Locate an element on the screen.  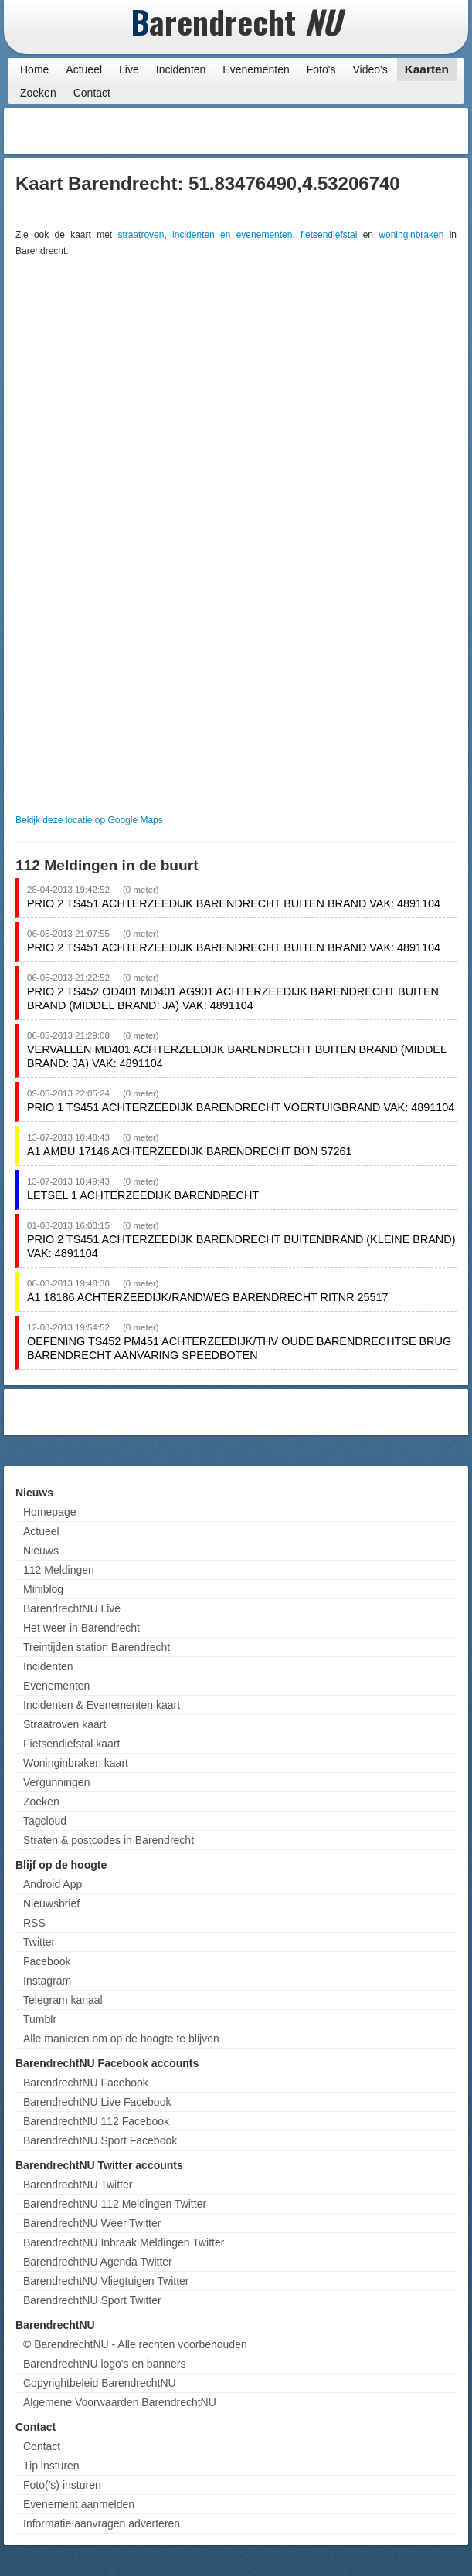
fietsendiefstal is located at coordinates (329, 234).